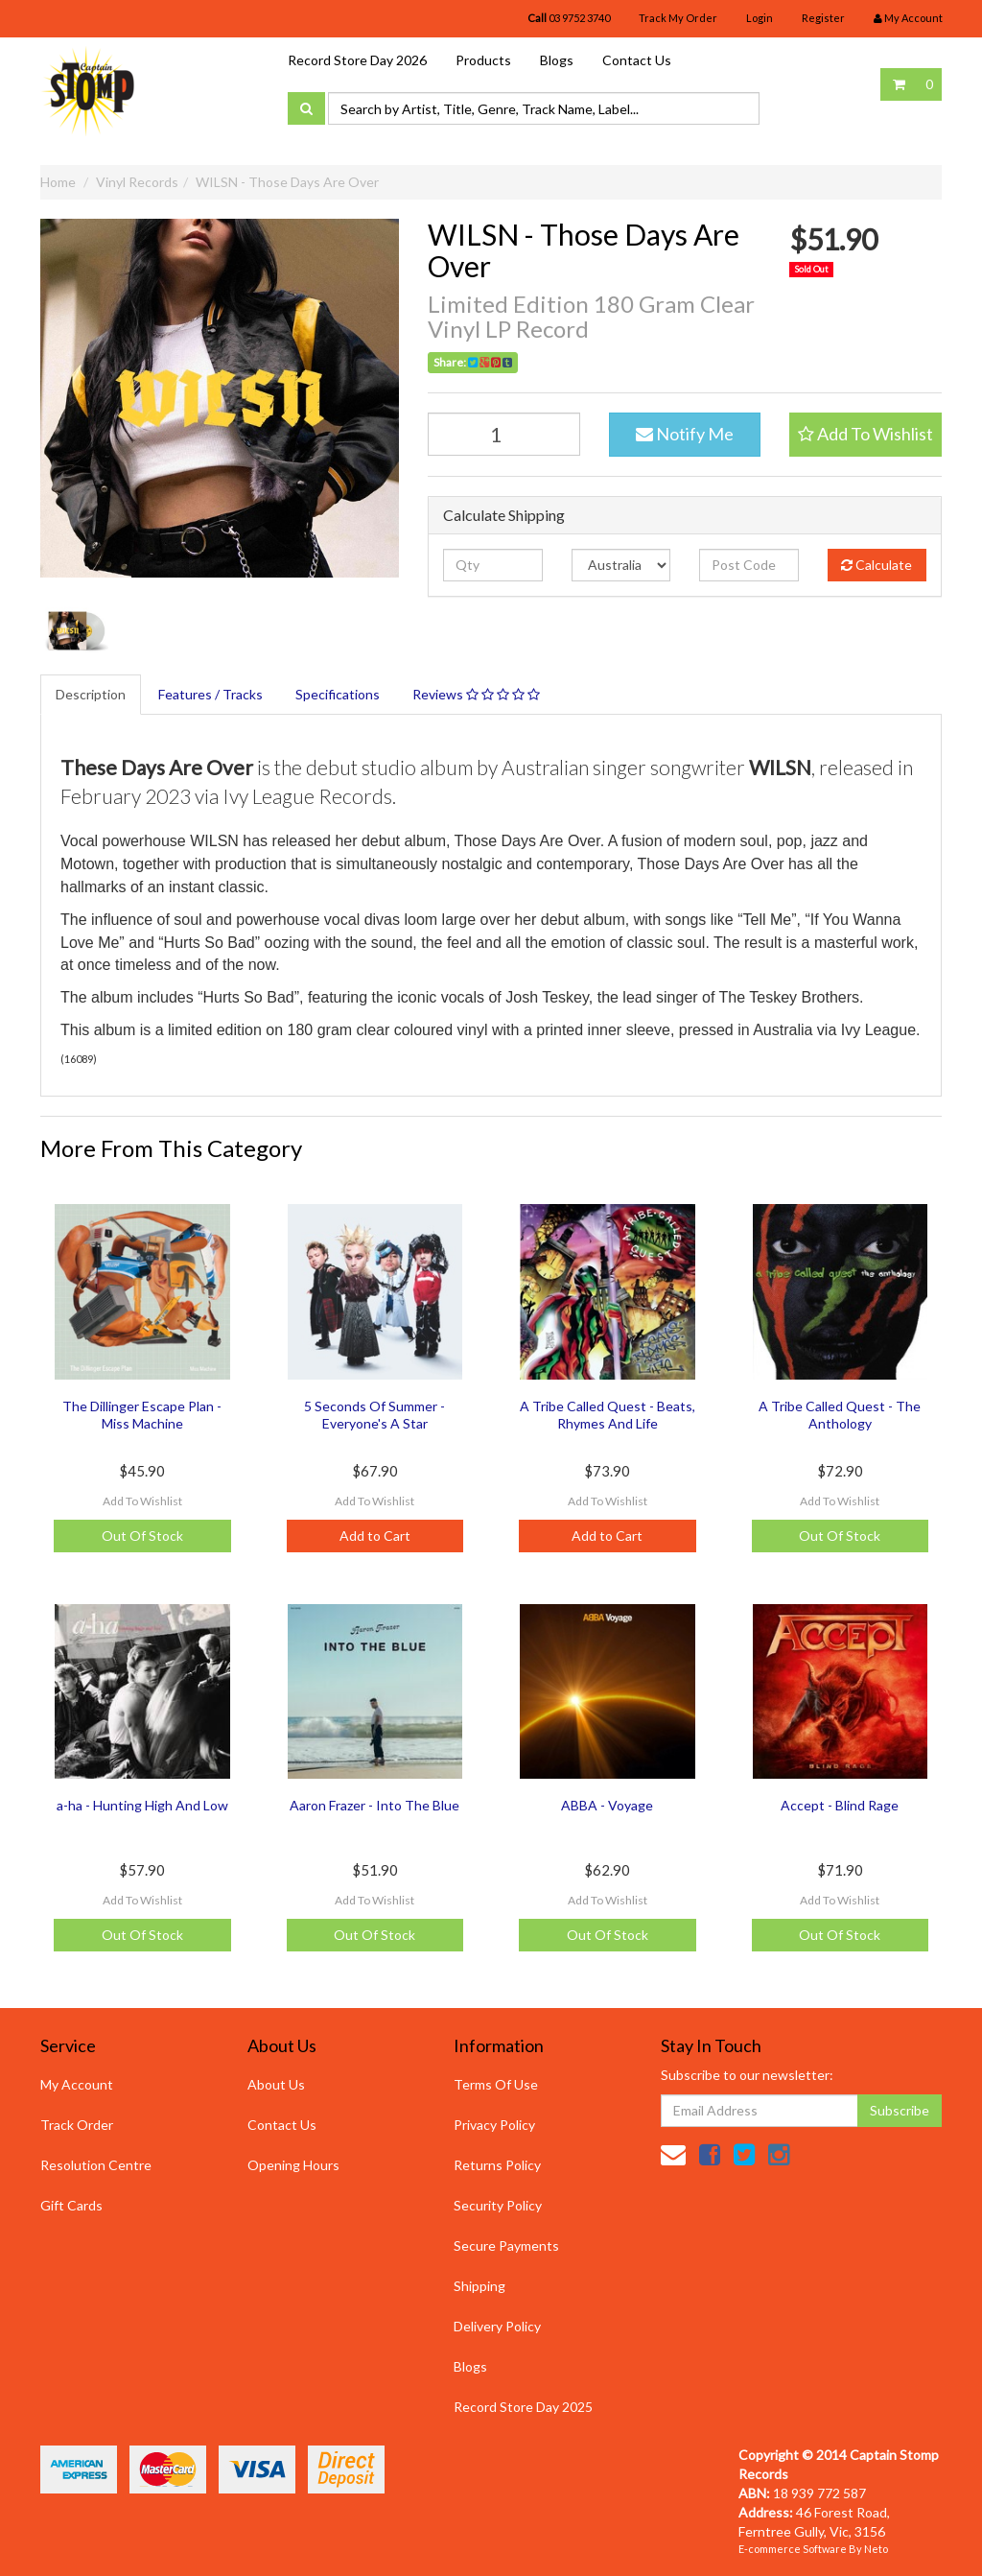 Image resolution: width=982 pixels, height=2576 pixels. What do you see at coordinates (494, 2124) in the screenshot?
I see `Privacy Policy` at bounding box center [494, 2124].